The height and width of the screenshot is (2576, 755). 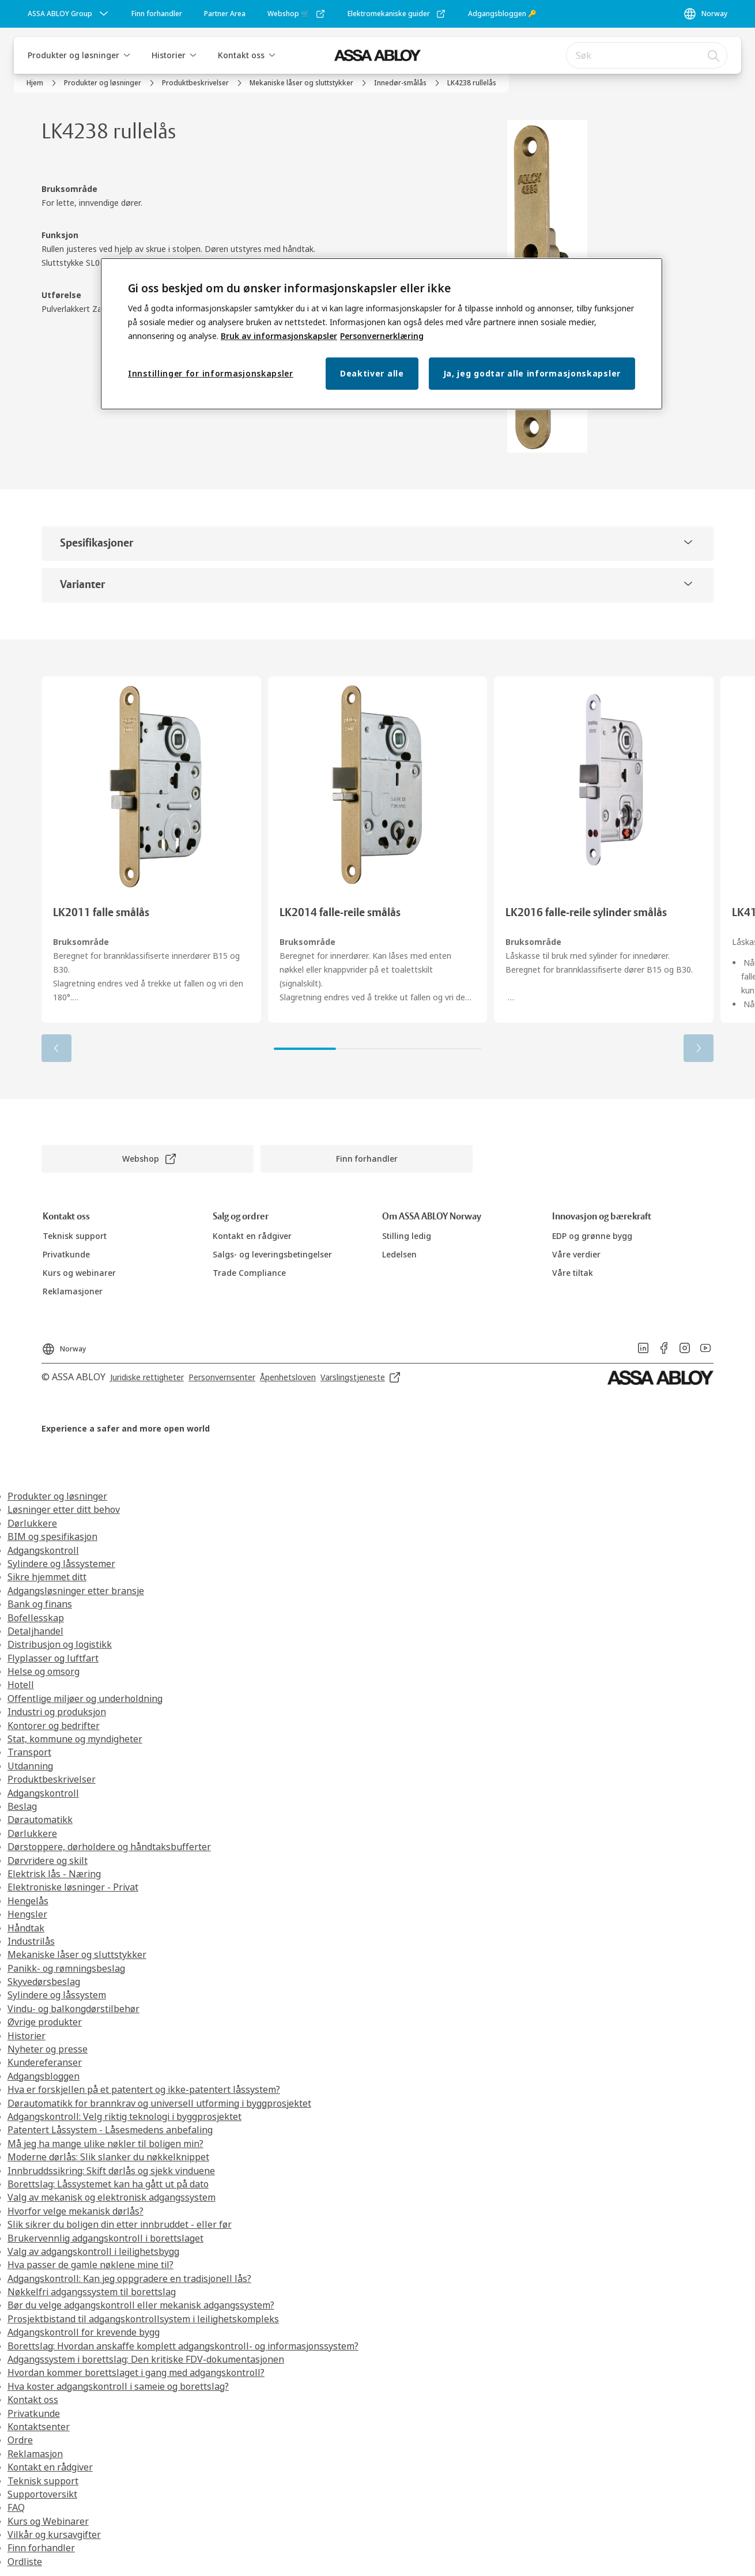 What do you see at coordinates (51, 1779) in the screenshot?
I see `Produktbeskrivelser` at bounding box center [51, 1779].